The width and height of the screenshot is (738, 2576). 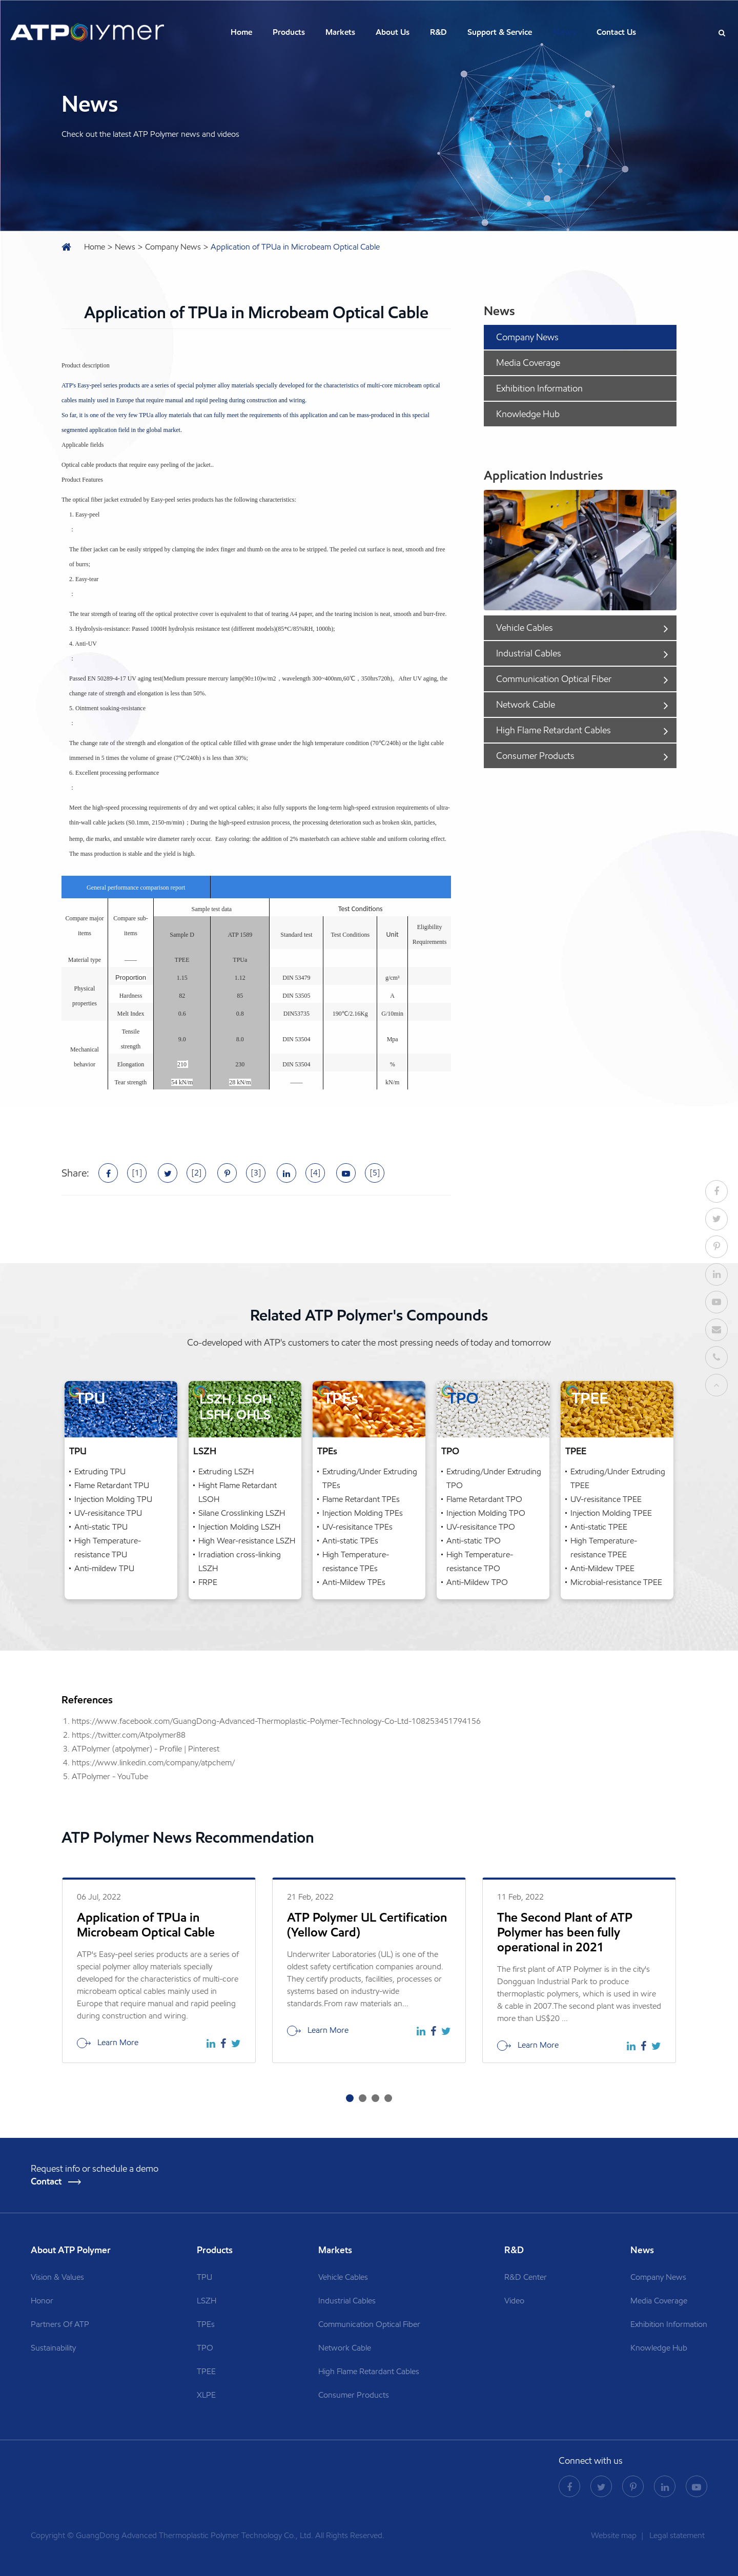 What do you see at coordinates (375, 1173) in the screenshot?
I see `[5]` at bounding box center [375, 1173].